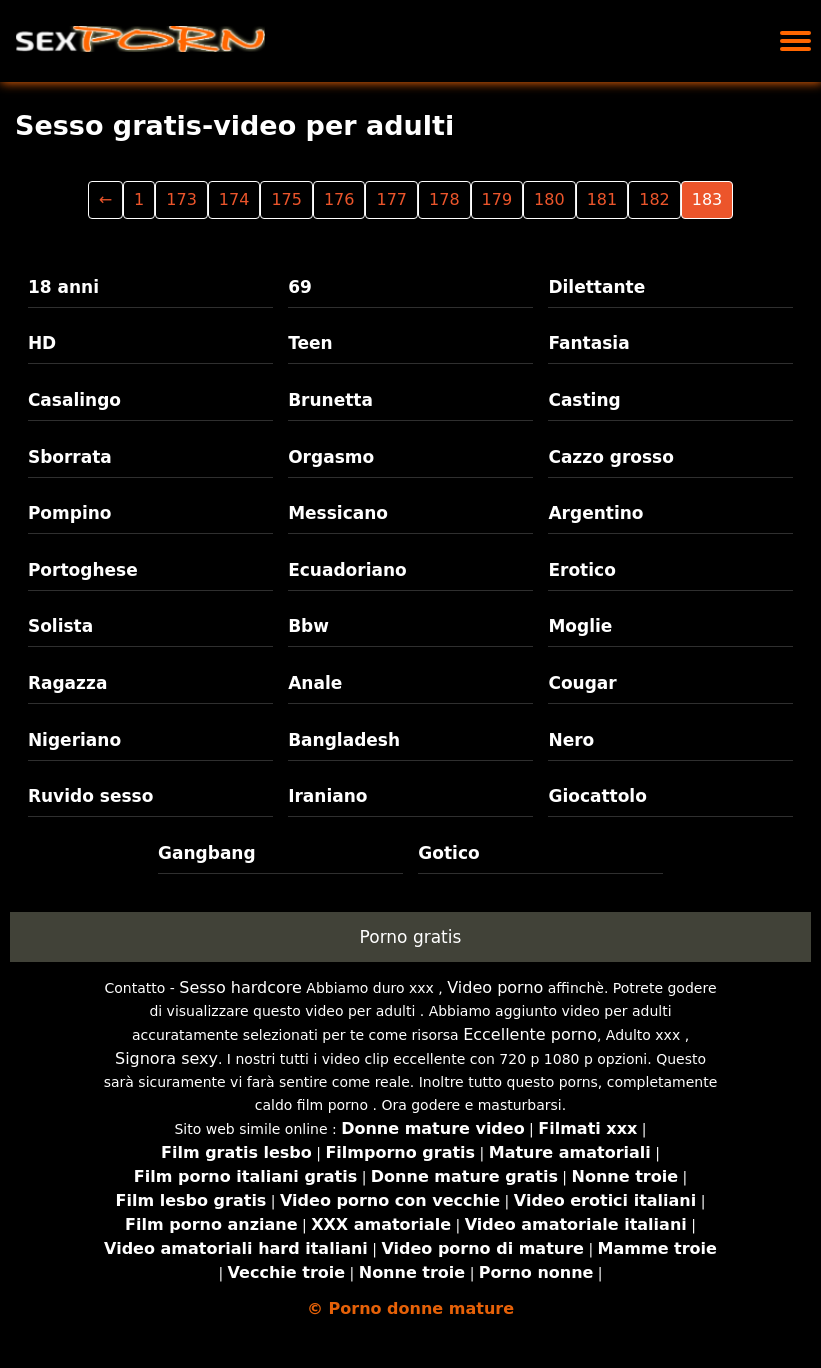  What do you see at coordinates (530, 1034) in the screenshot?
I see `Eccellente porno` at bounding box center [530, 1034].